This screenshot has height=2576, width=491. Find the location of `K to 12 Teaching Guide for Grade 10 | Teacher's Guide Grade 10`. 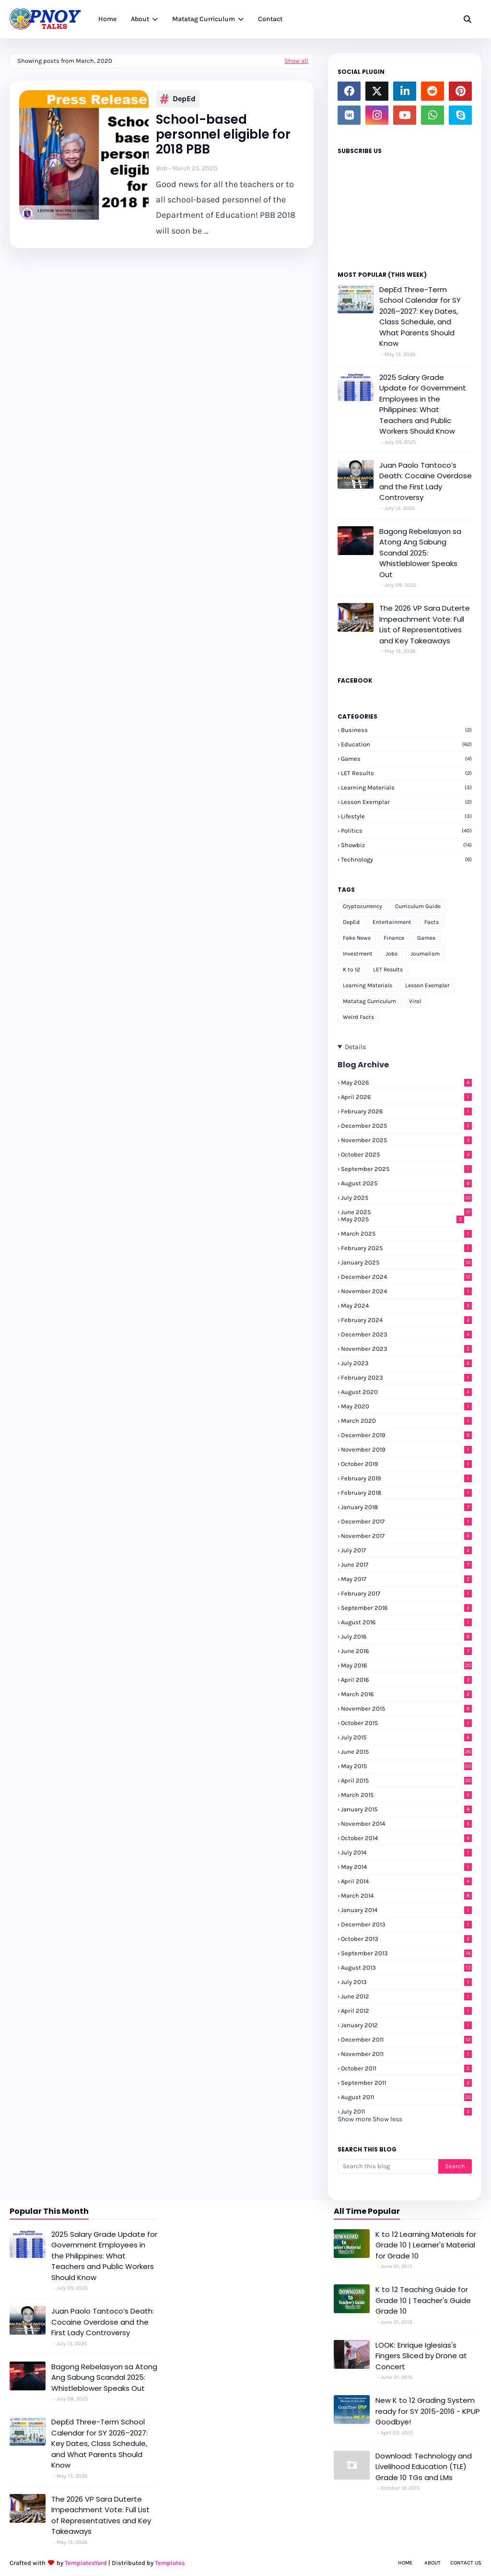

K to 12 Teaching Guide for Grade 10 | Teacher's Guide Grade 10 is located at coordinates (423, 2300).